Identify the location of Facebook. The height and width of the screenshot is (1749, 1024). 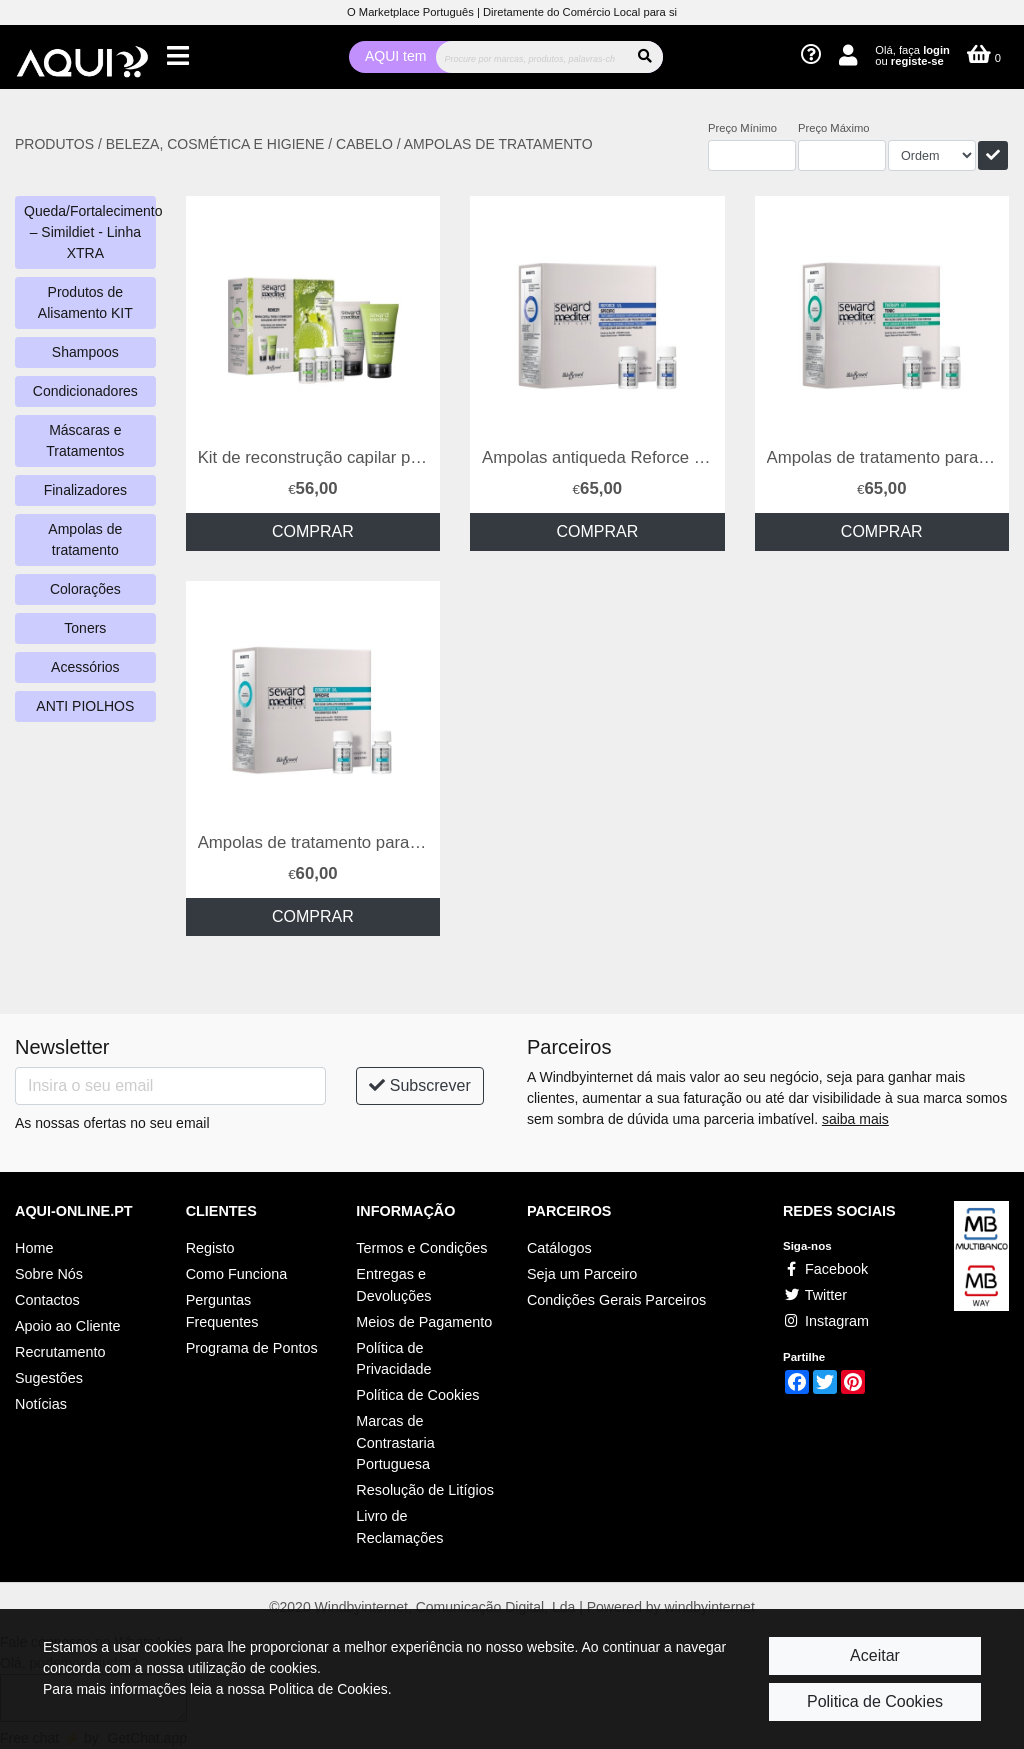
(825, 1269).